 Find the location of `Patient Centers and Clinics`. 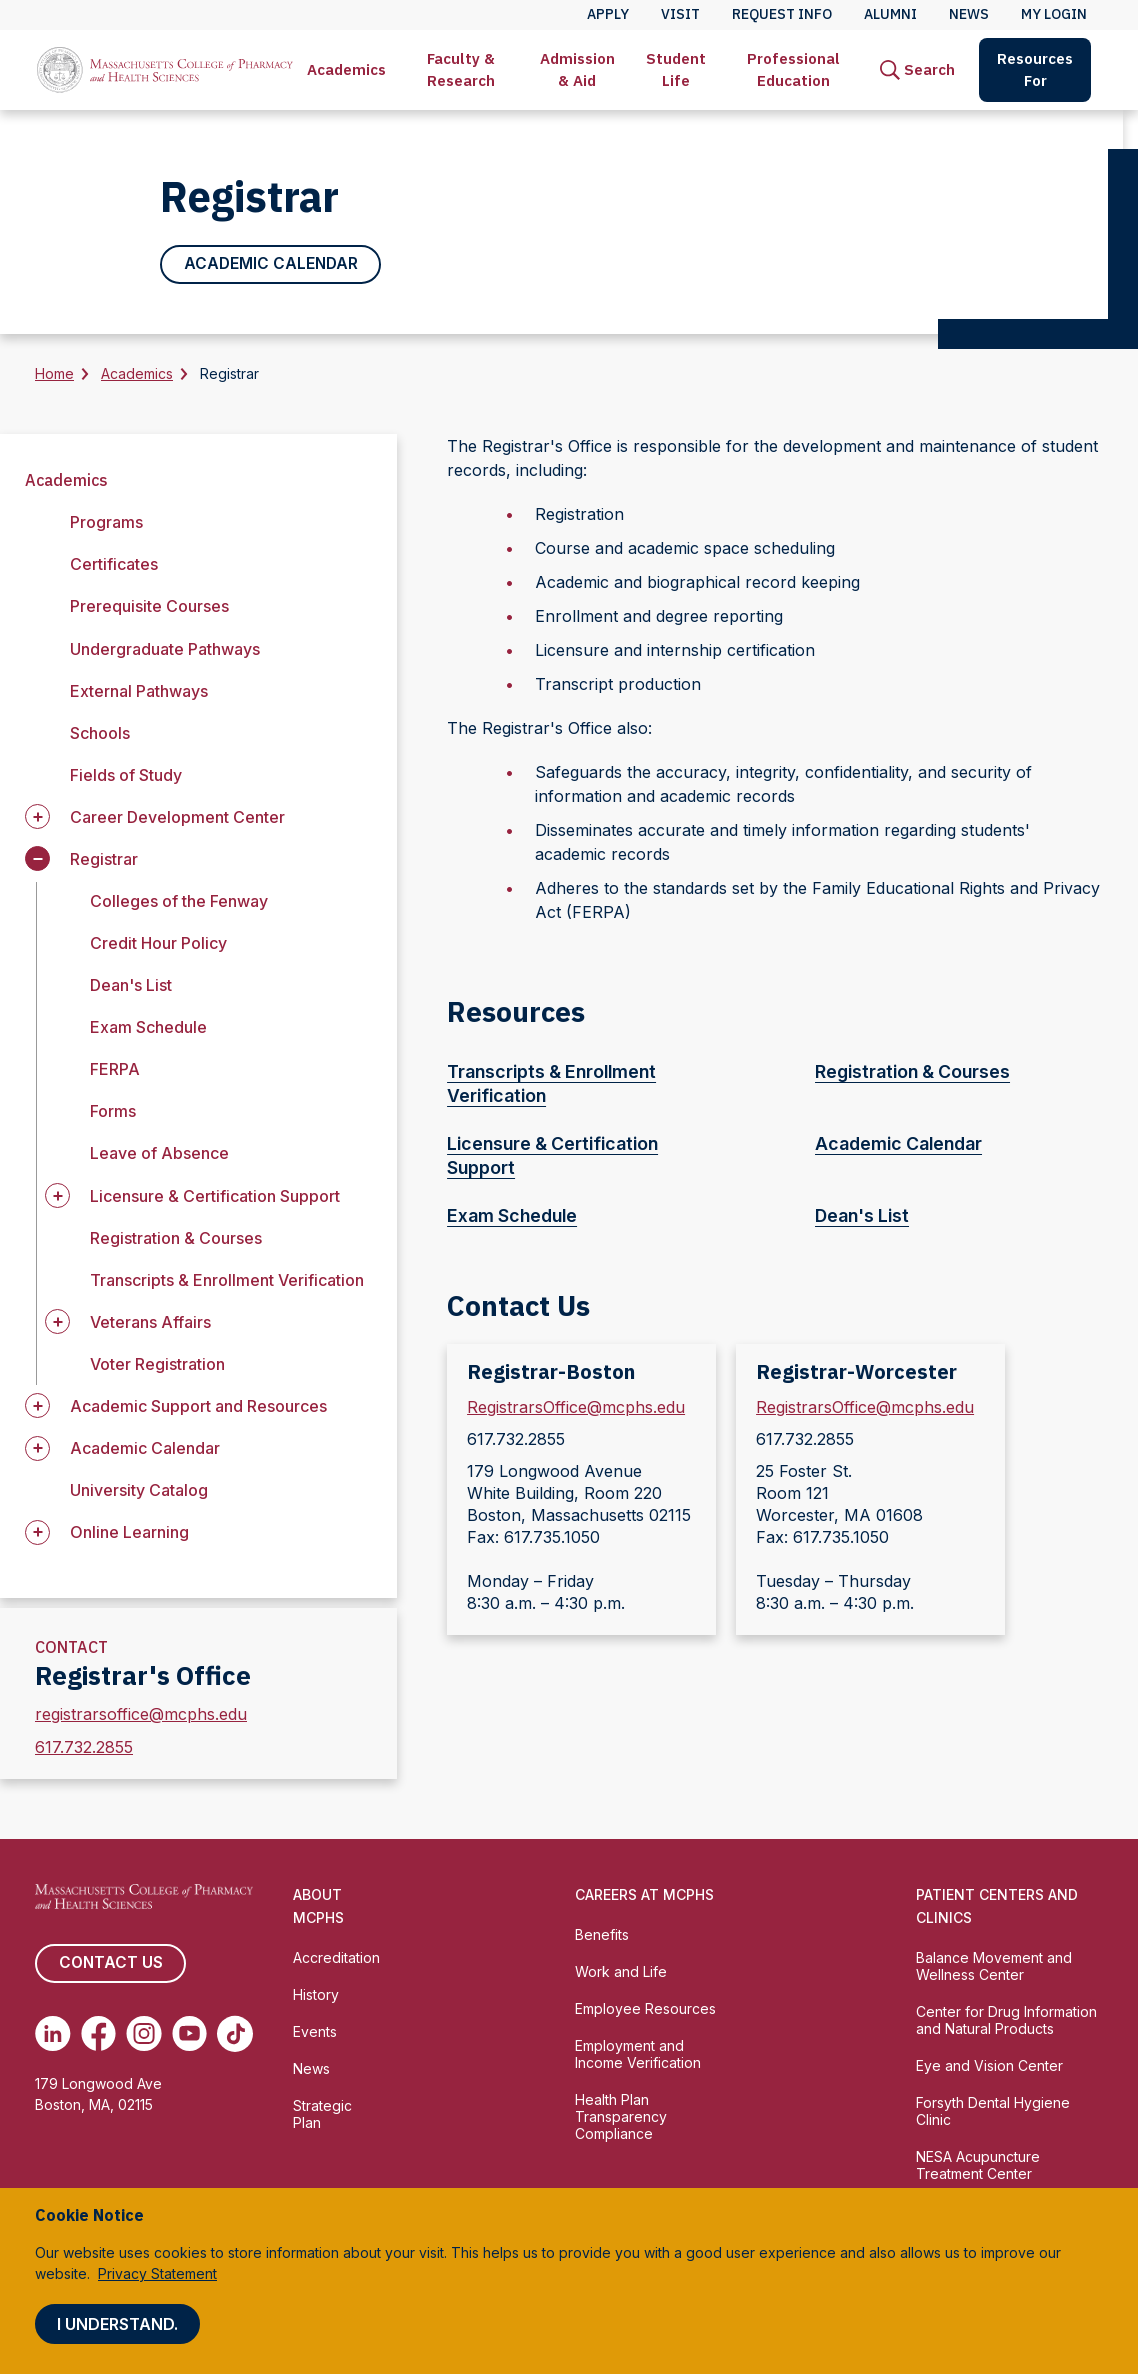

Patient Centers and Clinics is located at coordinates (997, 1907).